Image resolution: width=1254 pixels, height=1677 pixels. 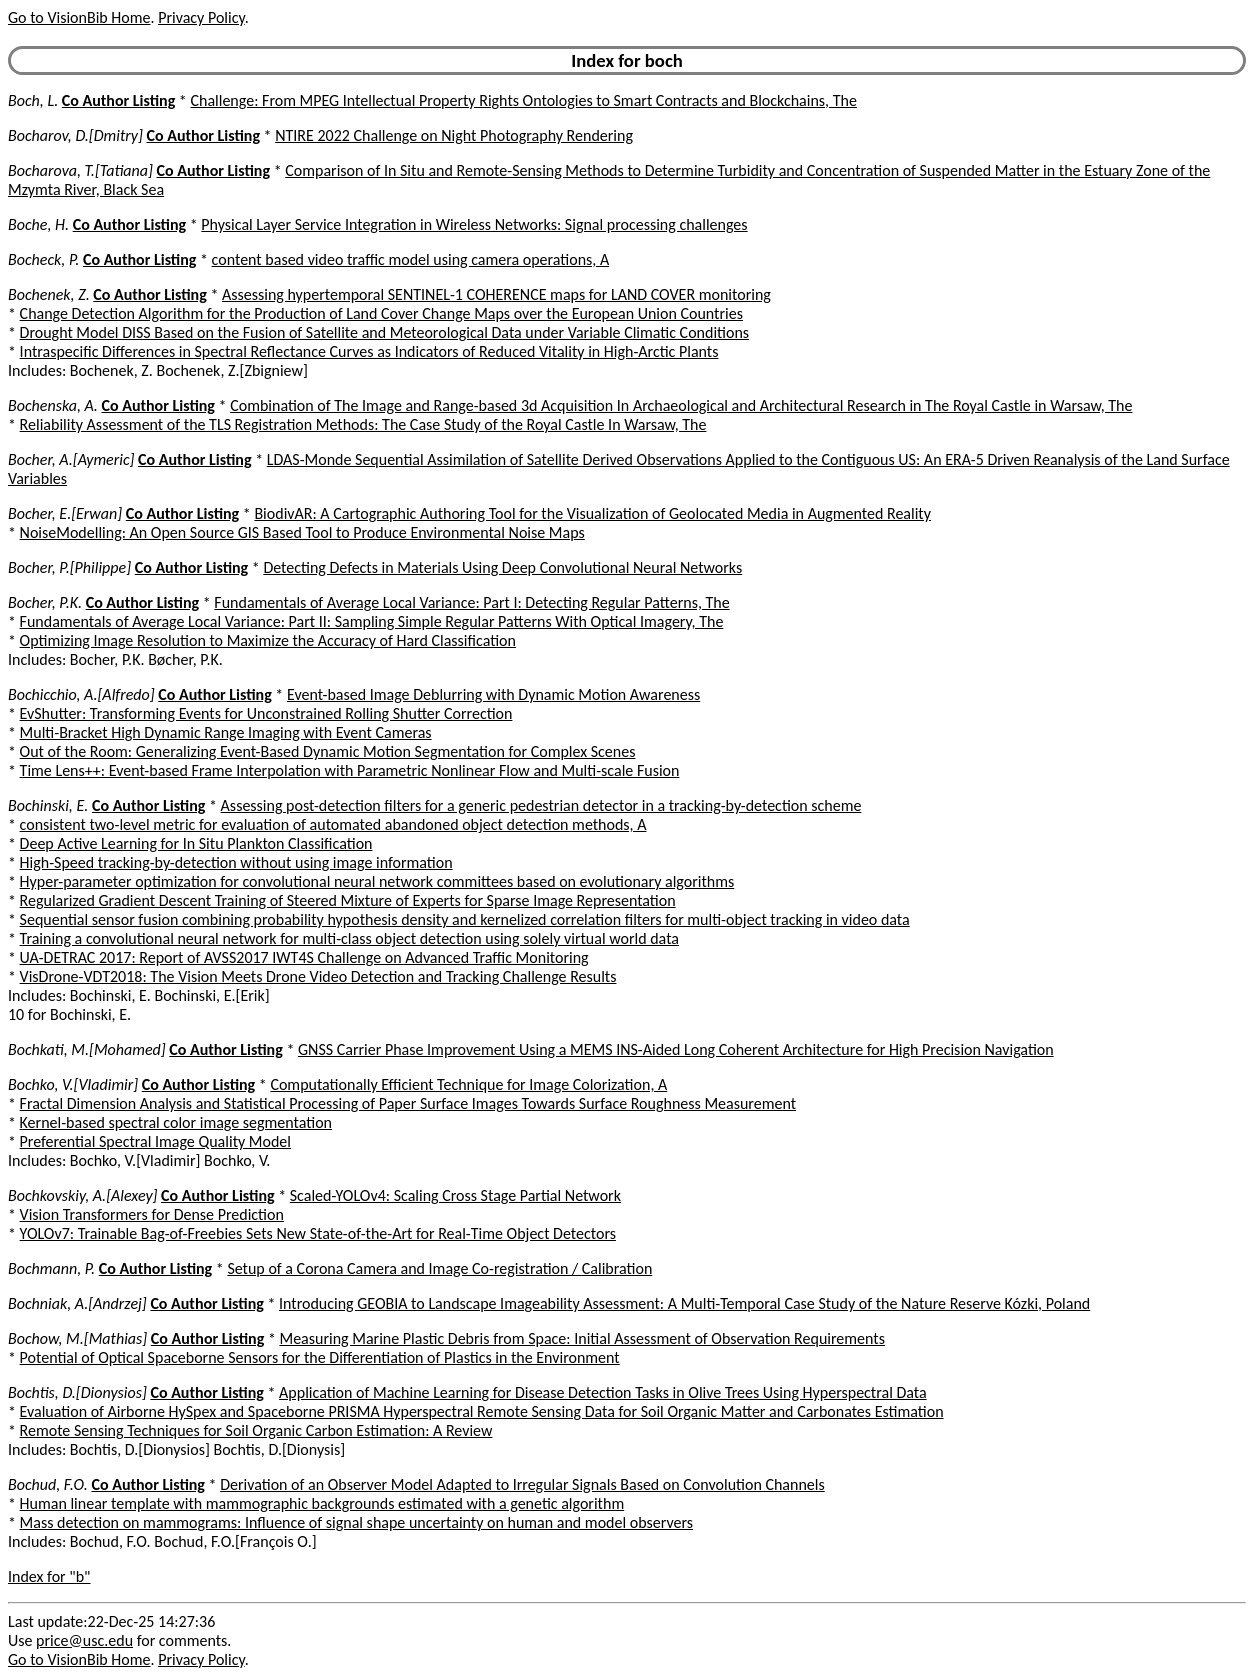 What do you see at coordinates (77, 1303) in the screenshot?
I see `Bochniak, A.[Andrzej]` at bounding box center [77, 1303].